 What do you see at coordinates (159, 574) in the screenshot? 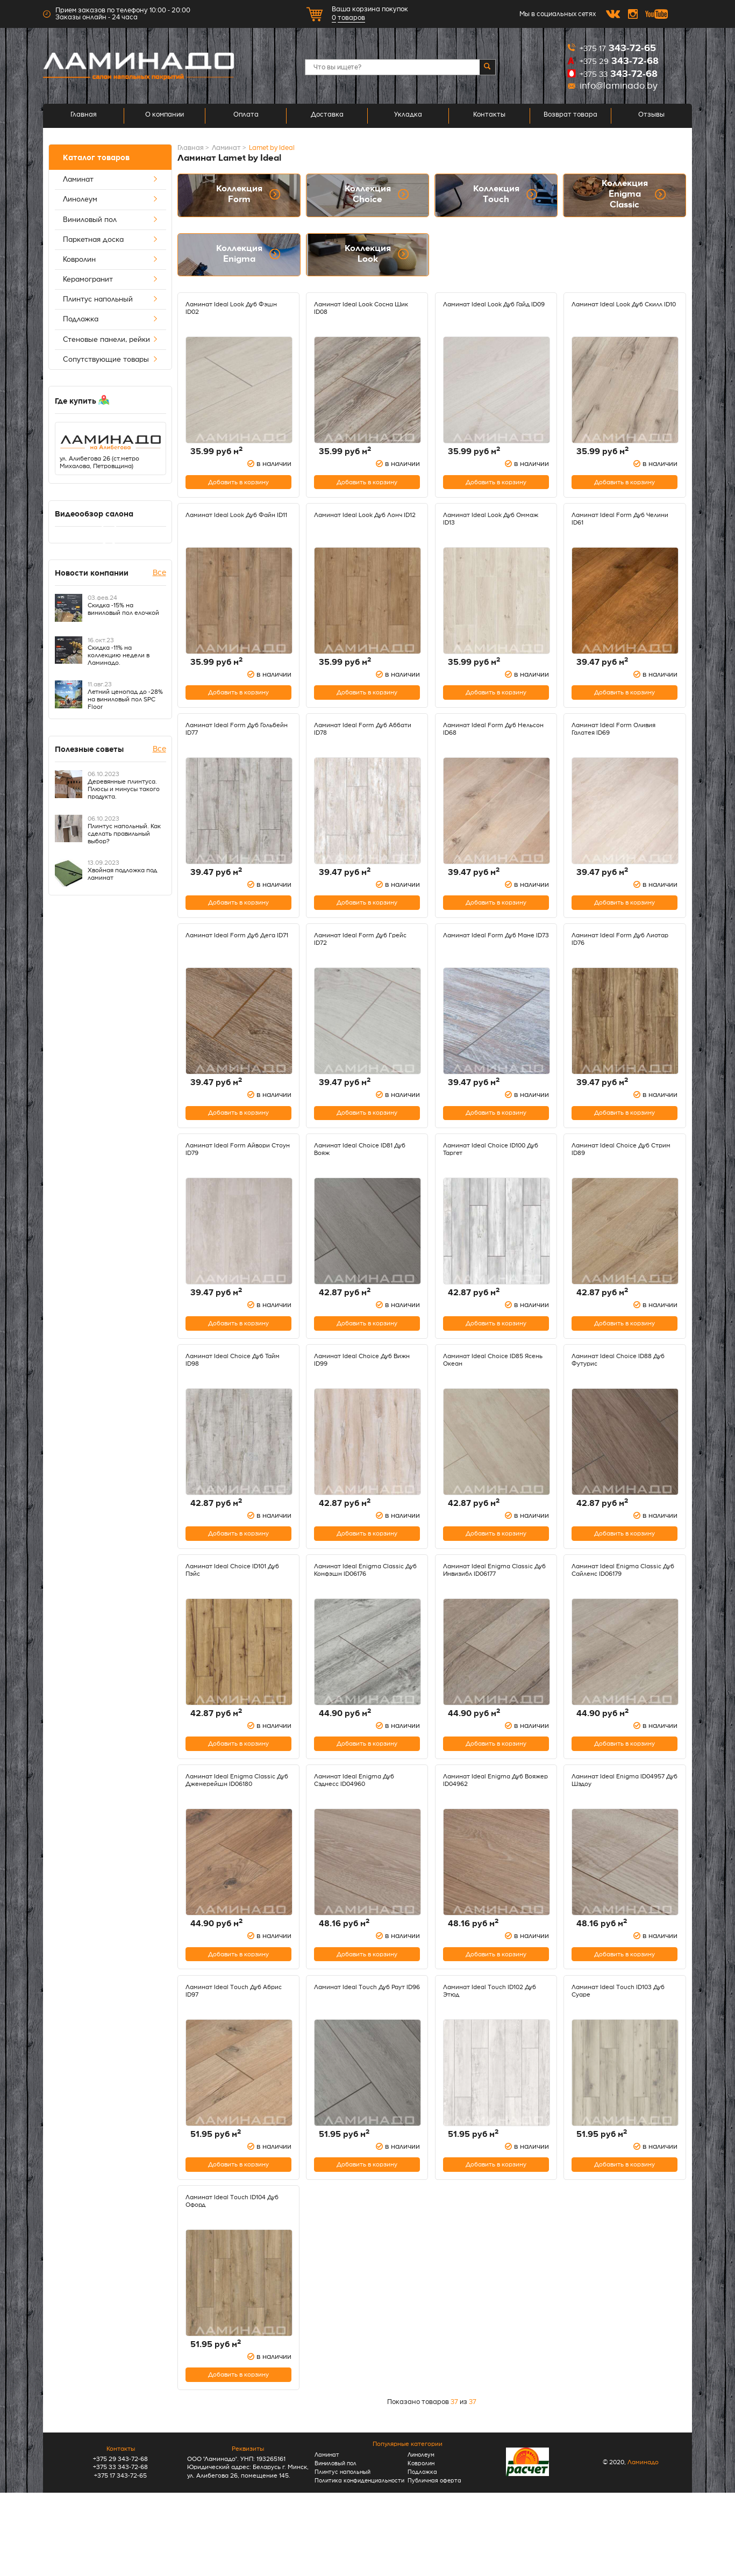
I see `Все` at bounding box center [159, 574].